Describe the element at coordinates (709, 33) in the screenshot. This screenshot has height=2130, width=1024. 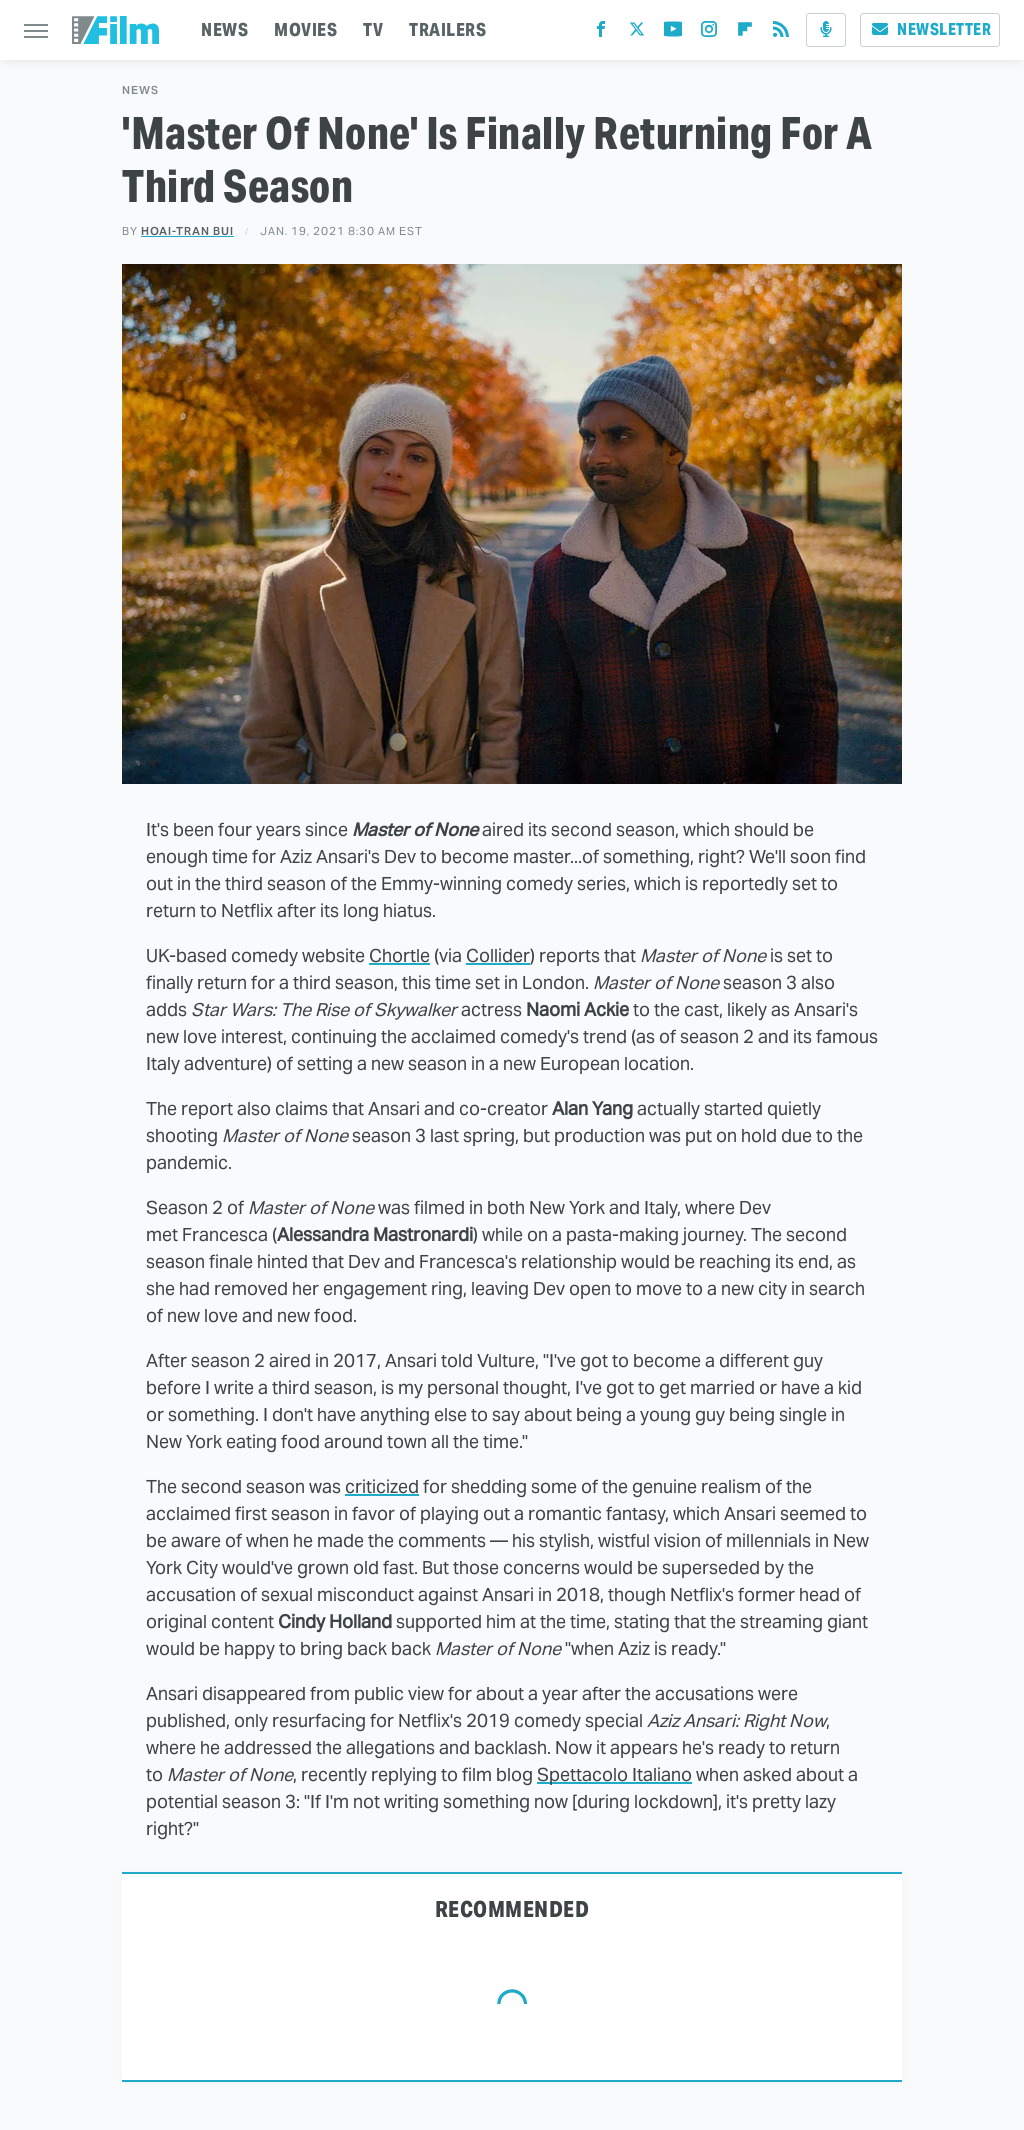
I see `[Instagram]` at that location.